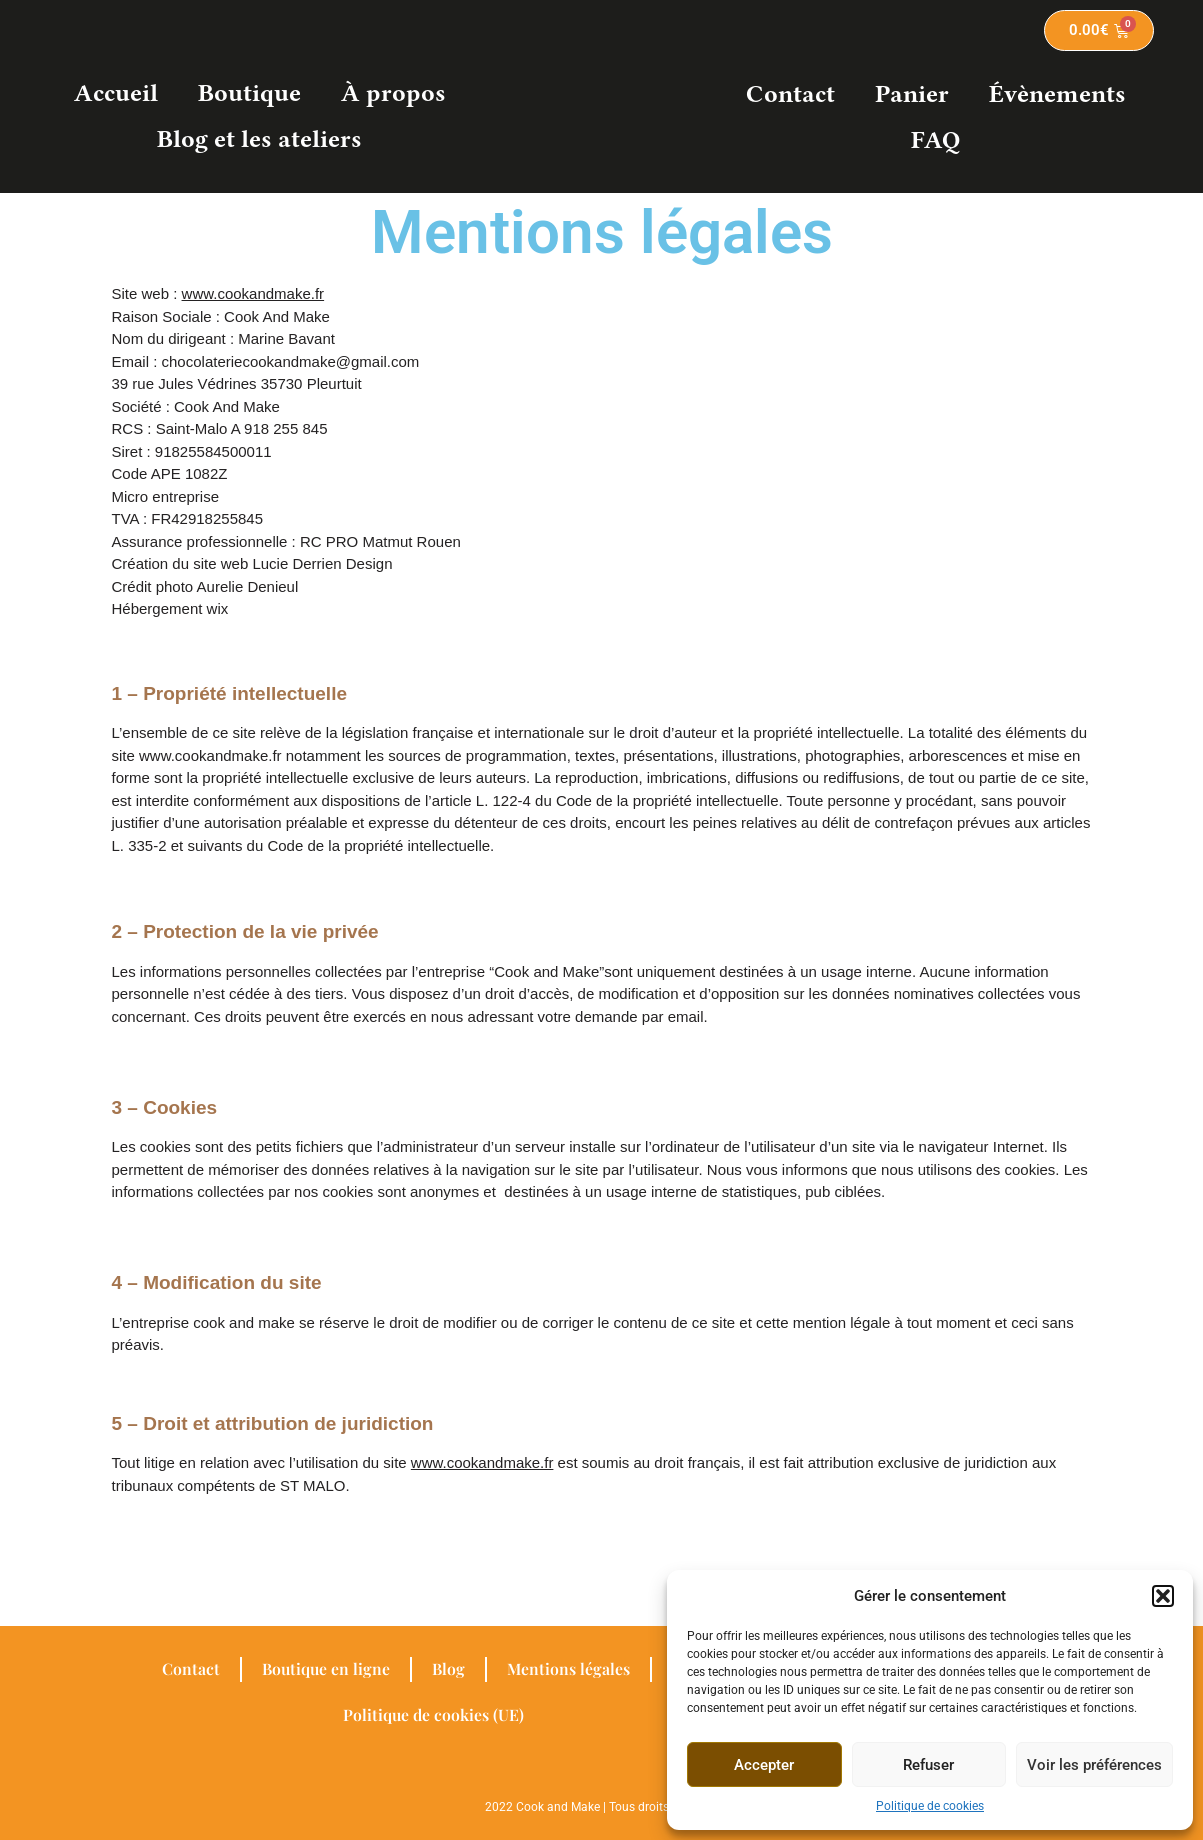 The image size is (1203, 1840). What do you see at coordinates (448, 1668) in the screenshot?
I see `Blog` at bounding box center [448, 1668].